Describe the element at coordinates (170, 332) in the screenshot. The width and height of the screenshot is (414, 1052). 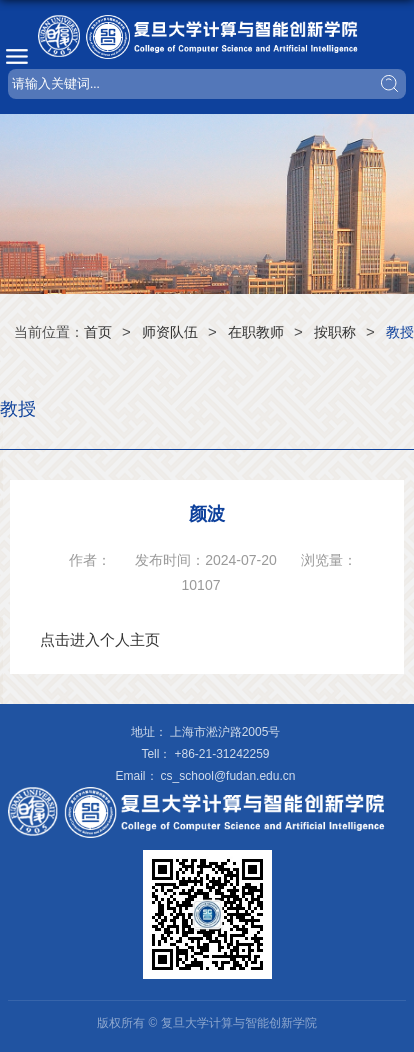
I see `师资队伍` at that location.